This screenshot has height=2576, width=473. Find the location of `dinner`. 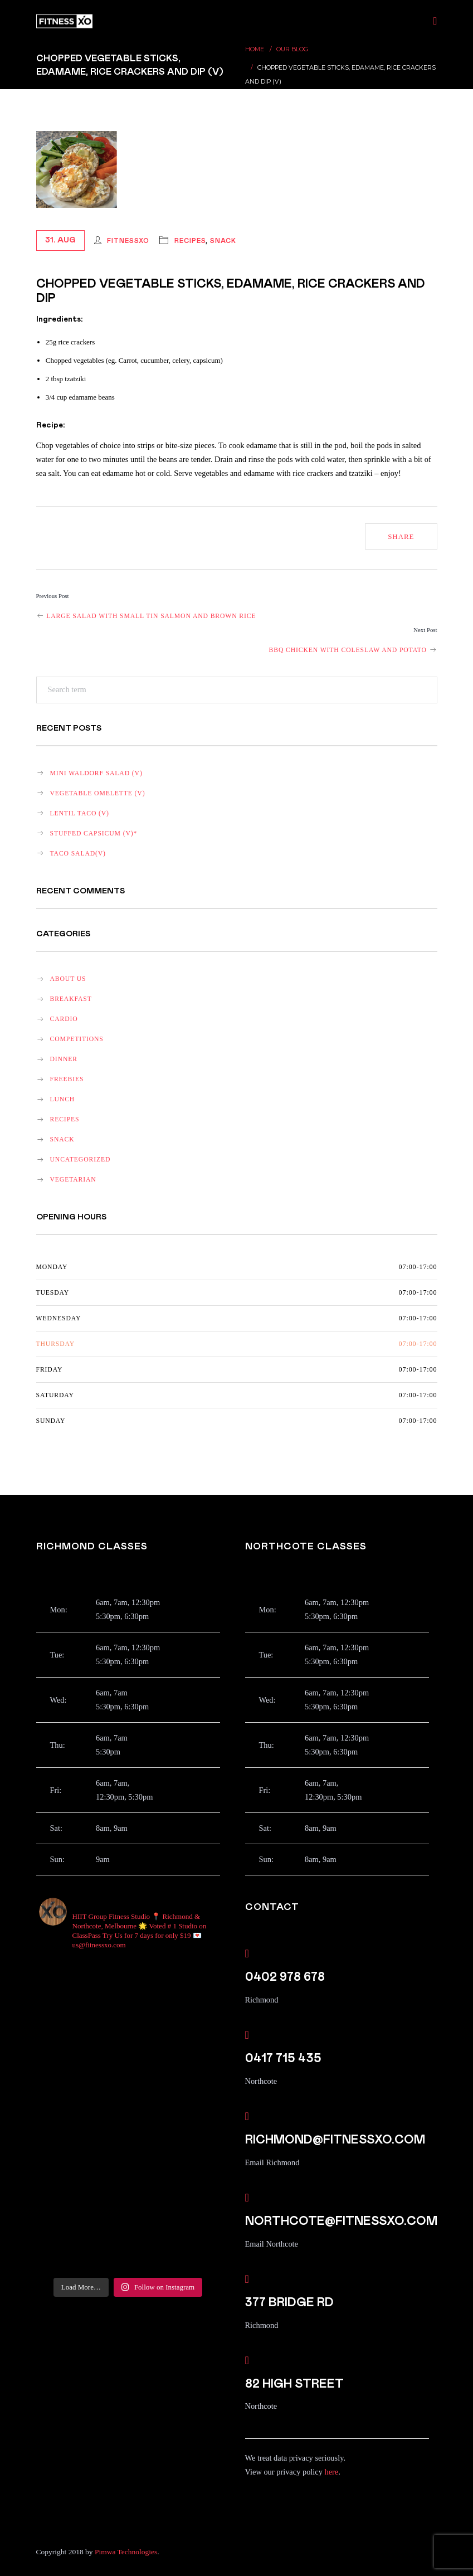

dinner is located at coordinates (63, 1059).